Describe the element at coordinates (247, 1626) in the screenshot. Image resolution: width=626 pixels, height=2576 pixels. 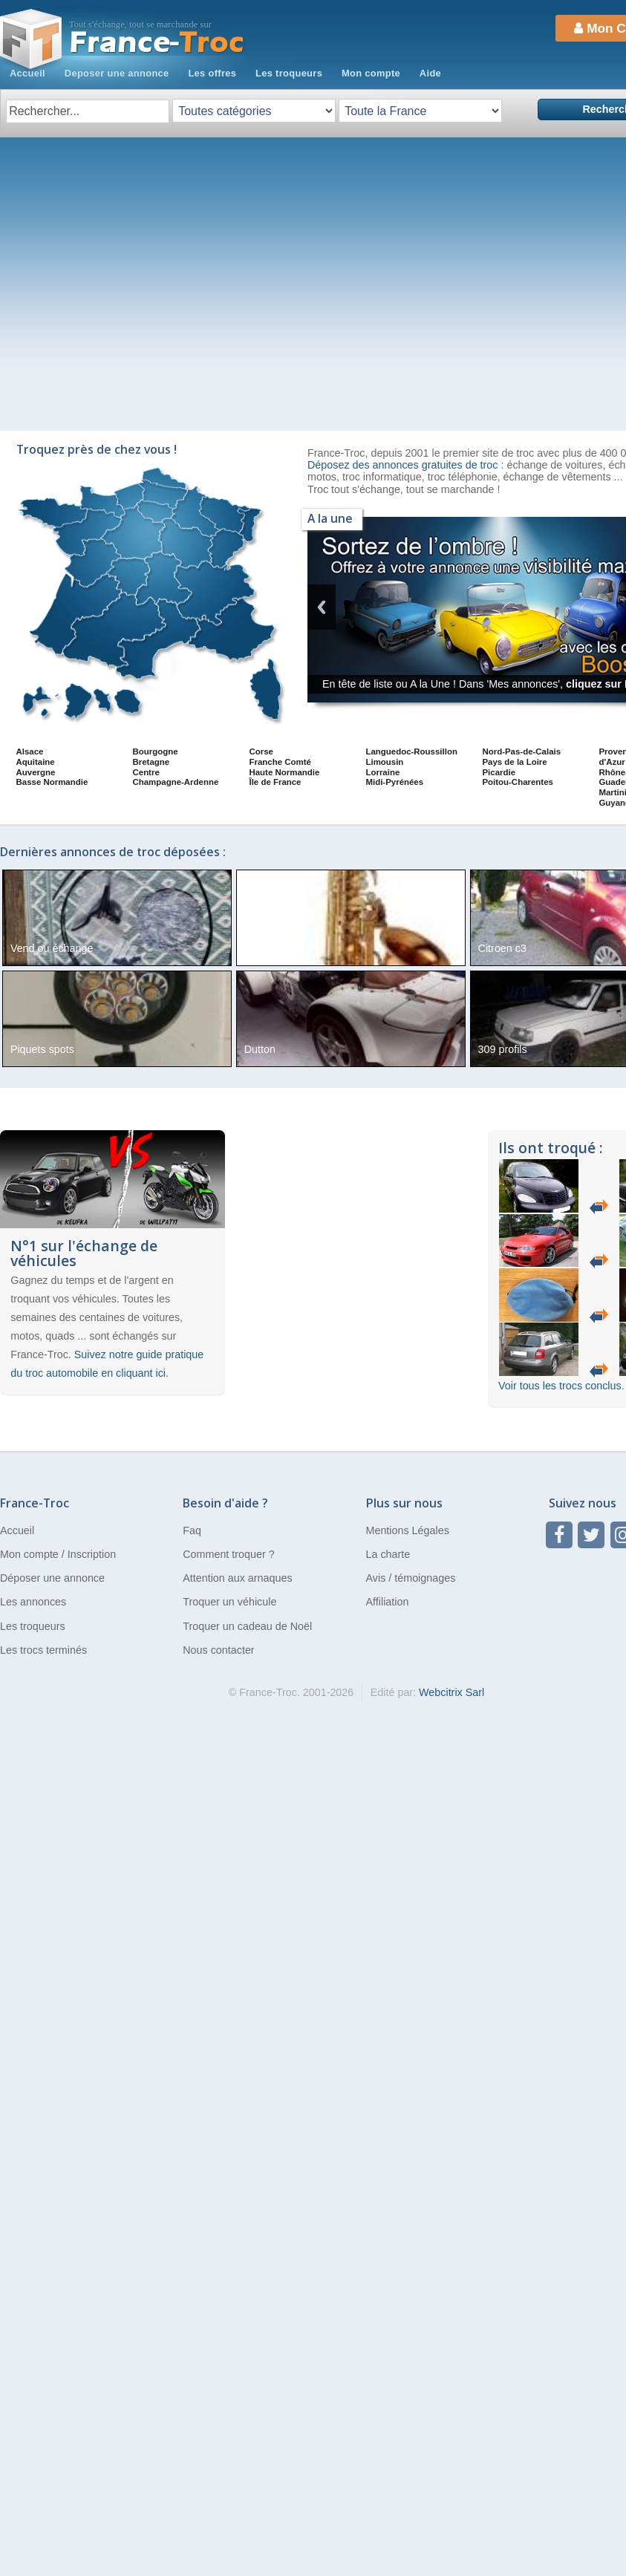
I see `Troquer un cadeau de Noël` at that location.